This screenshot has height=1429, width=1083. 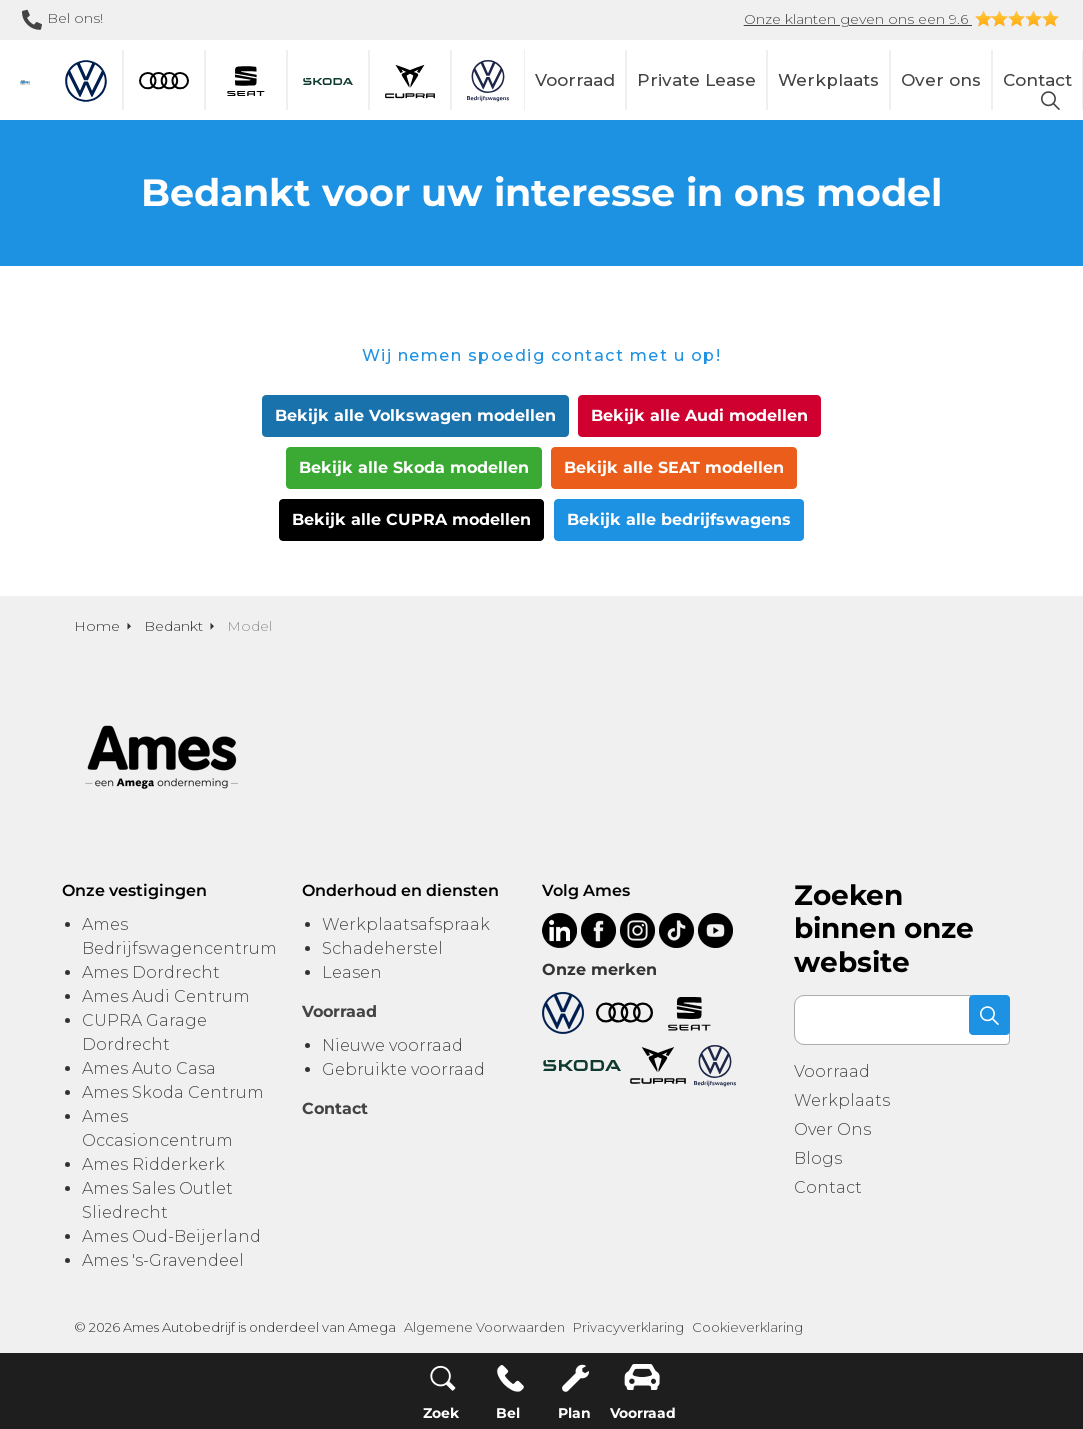 What do you see at coordinates (575, 80) in the screenshot?
I see `Voorraad` at bounding box center [575, 80].